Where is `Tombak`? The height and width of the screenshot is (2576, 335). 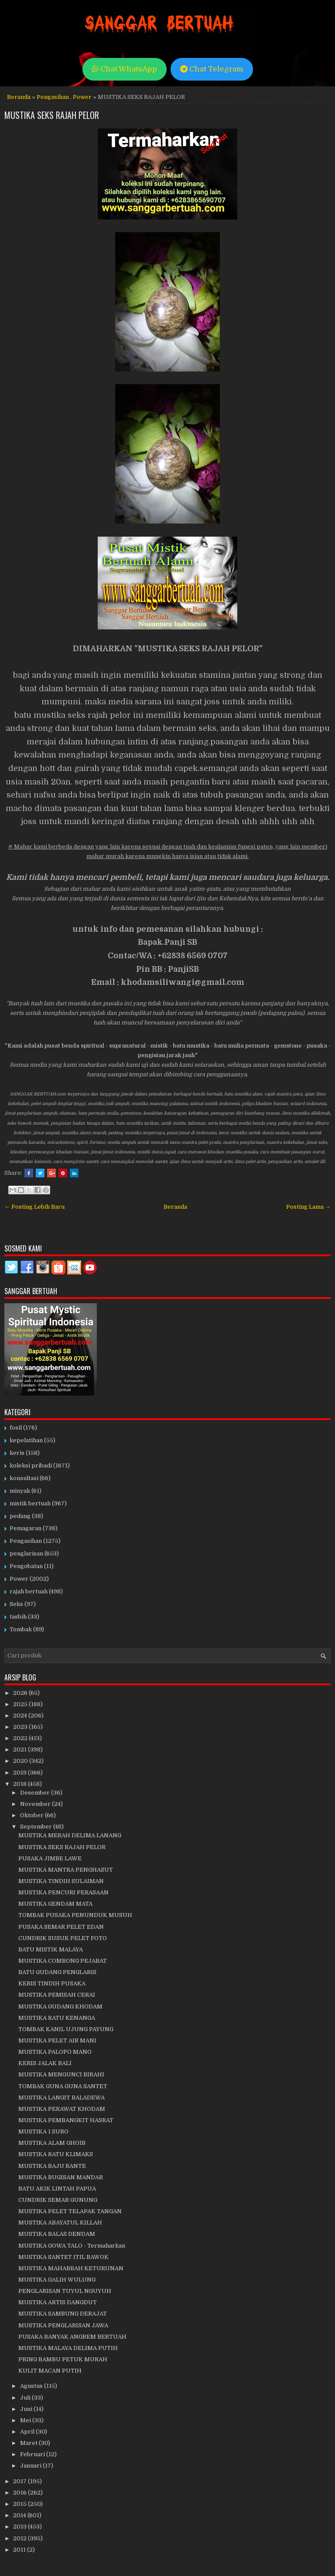
Tombak is located at coordinates (21, 1629).